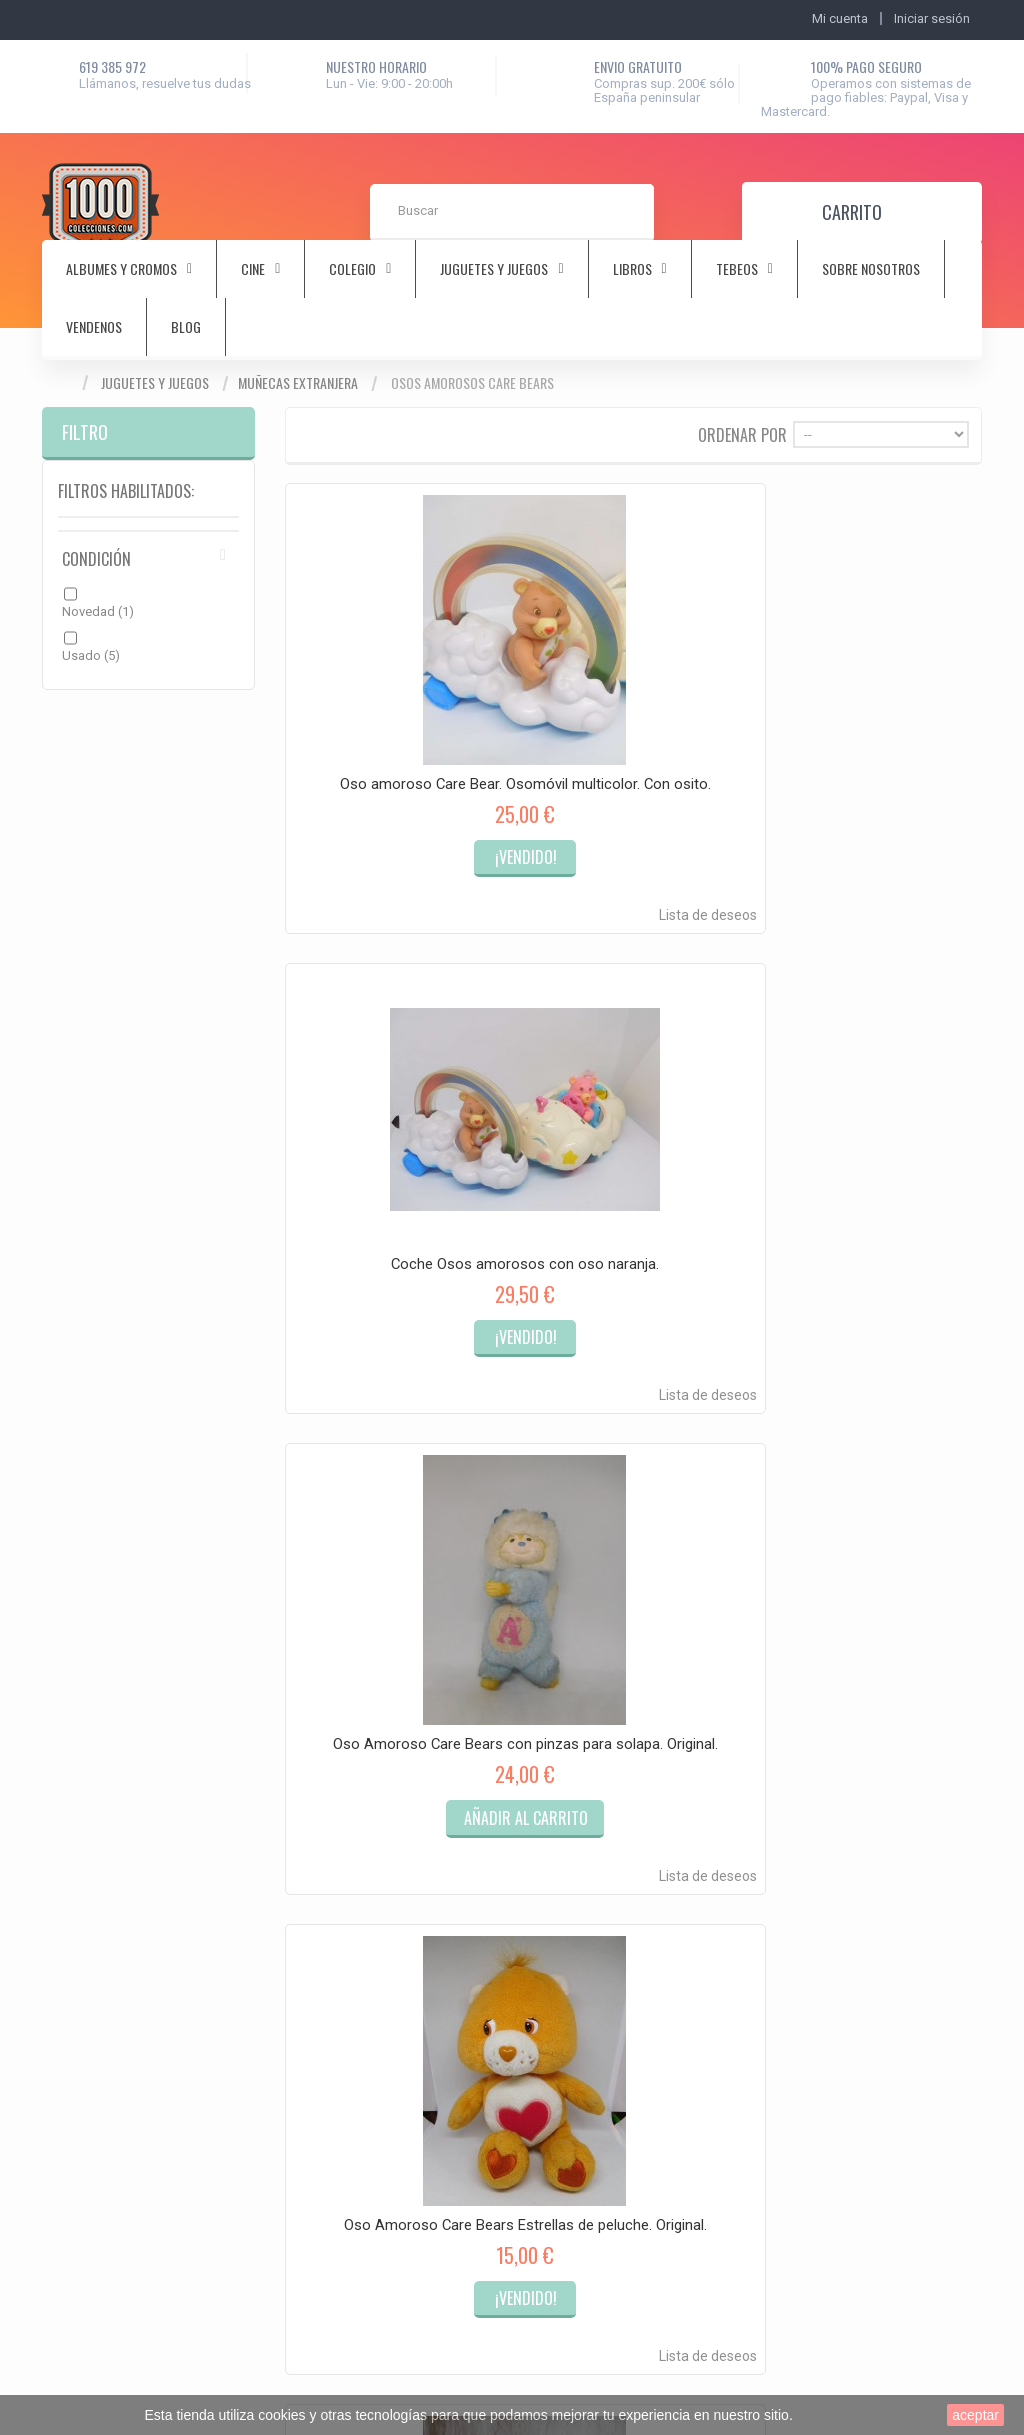  I want to click on Coleccionismo deportivo, so click(348, 1792).